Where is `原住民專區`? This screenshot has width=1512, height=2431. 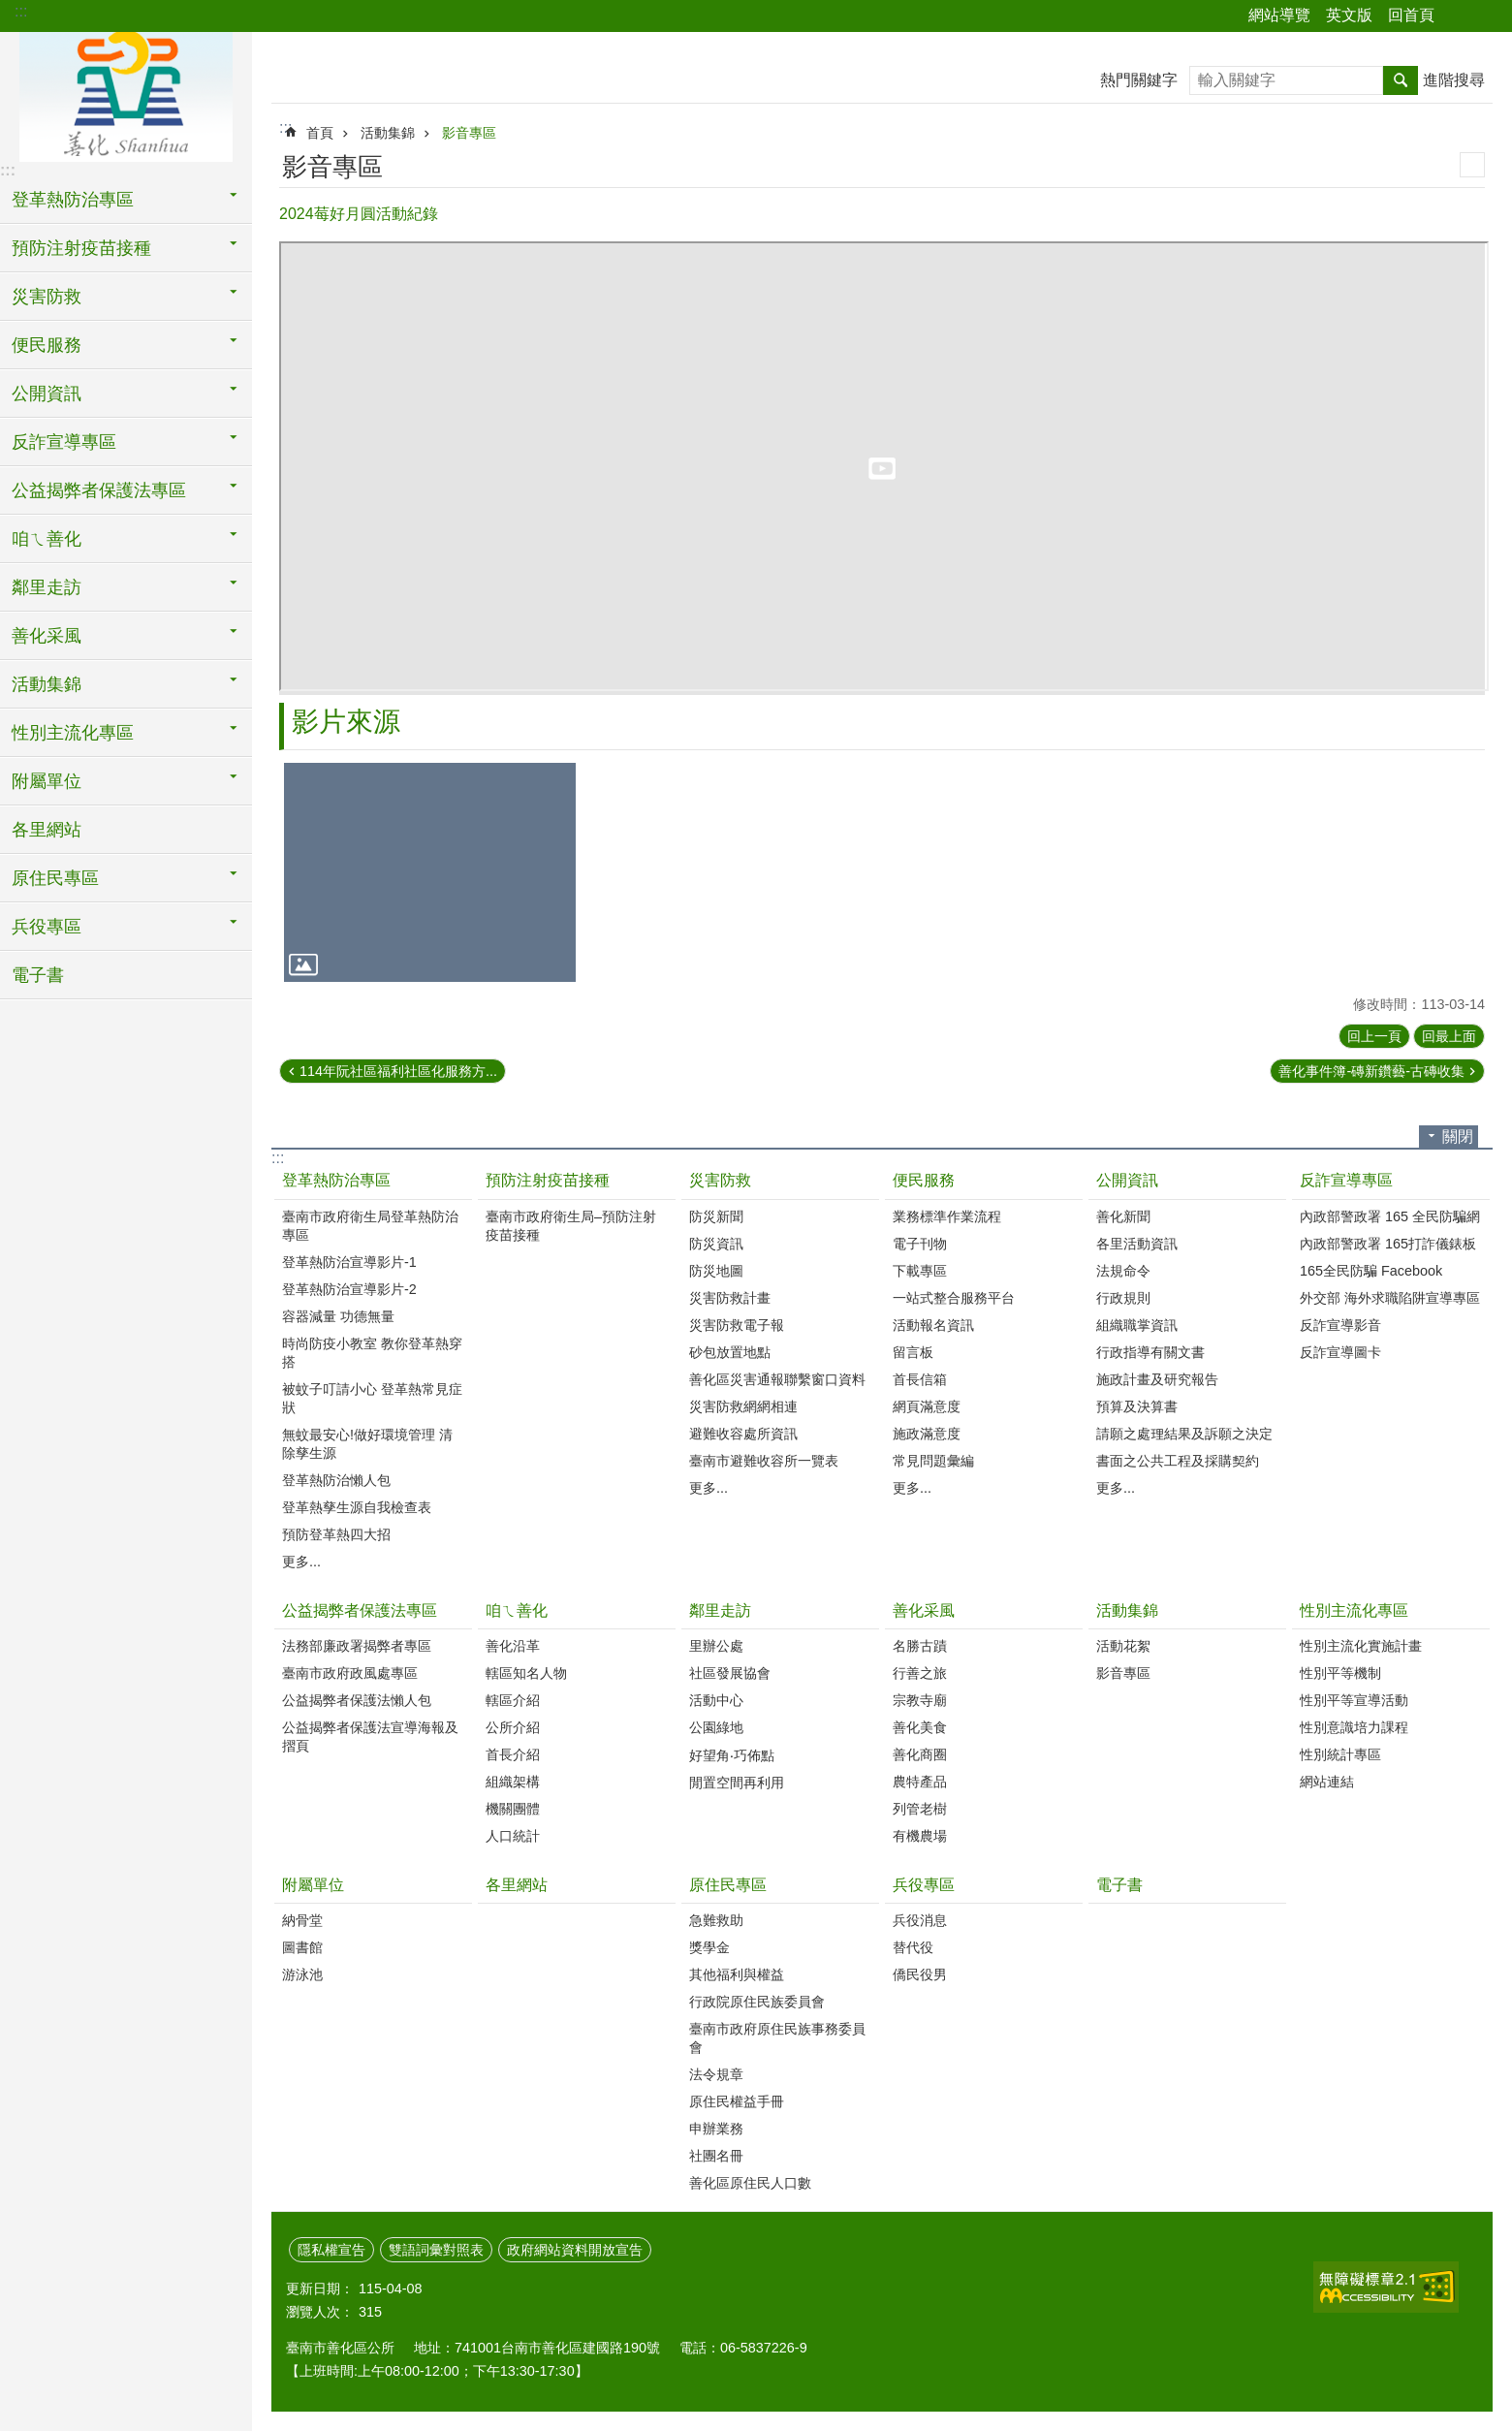
原住民專區 is located at coordinates (728, 1885).